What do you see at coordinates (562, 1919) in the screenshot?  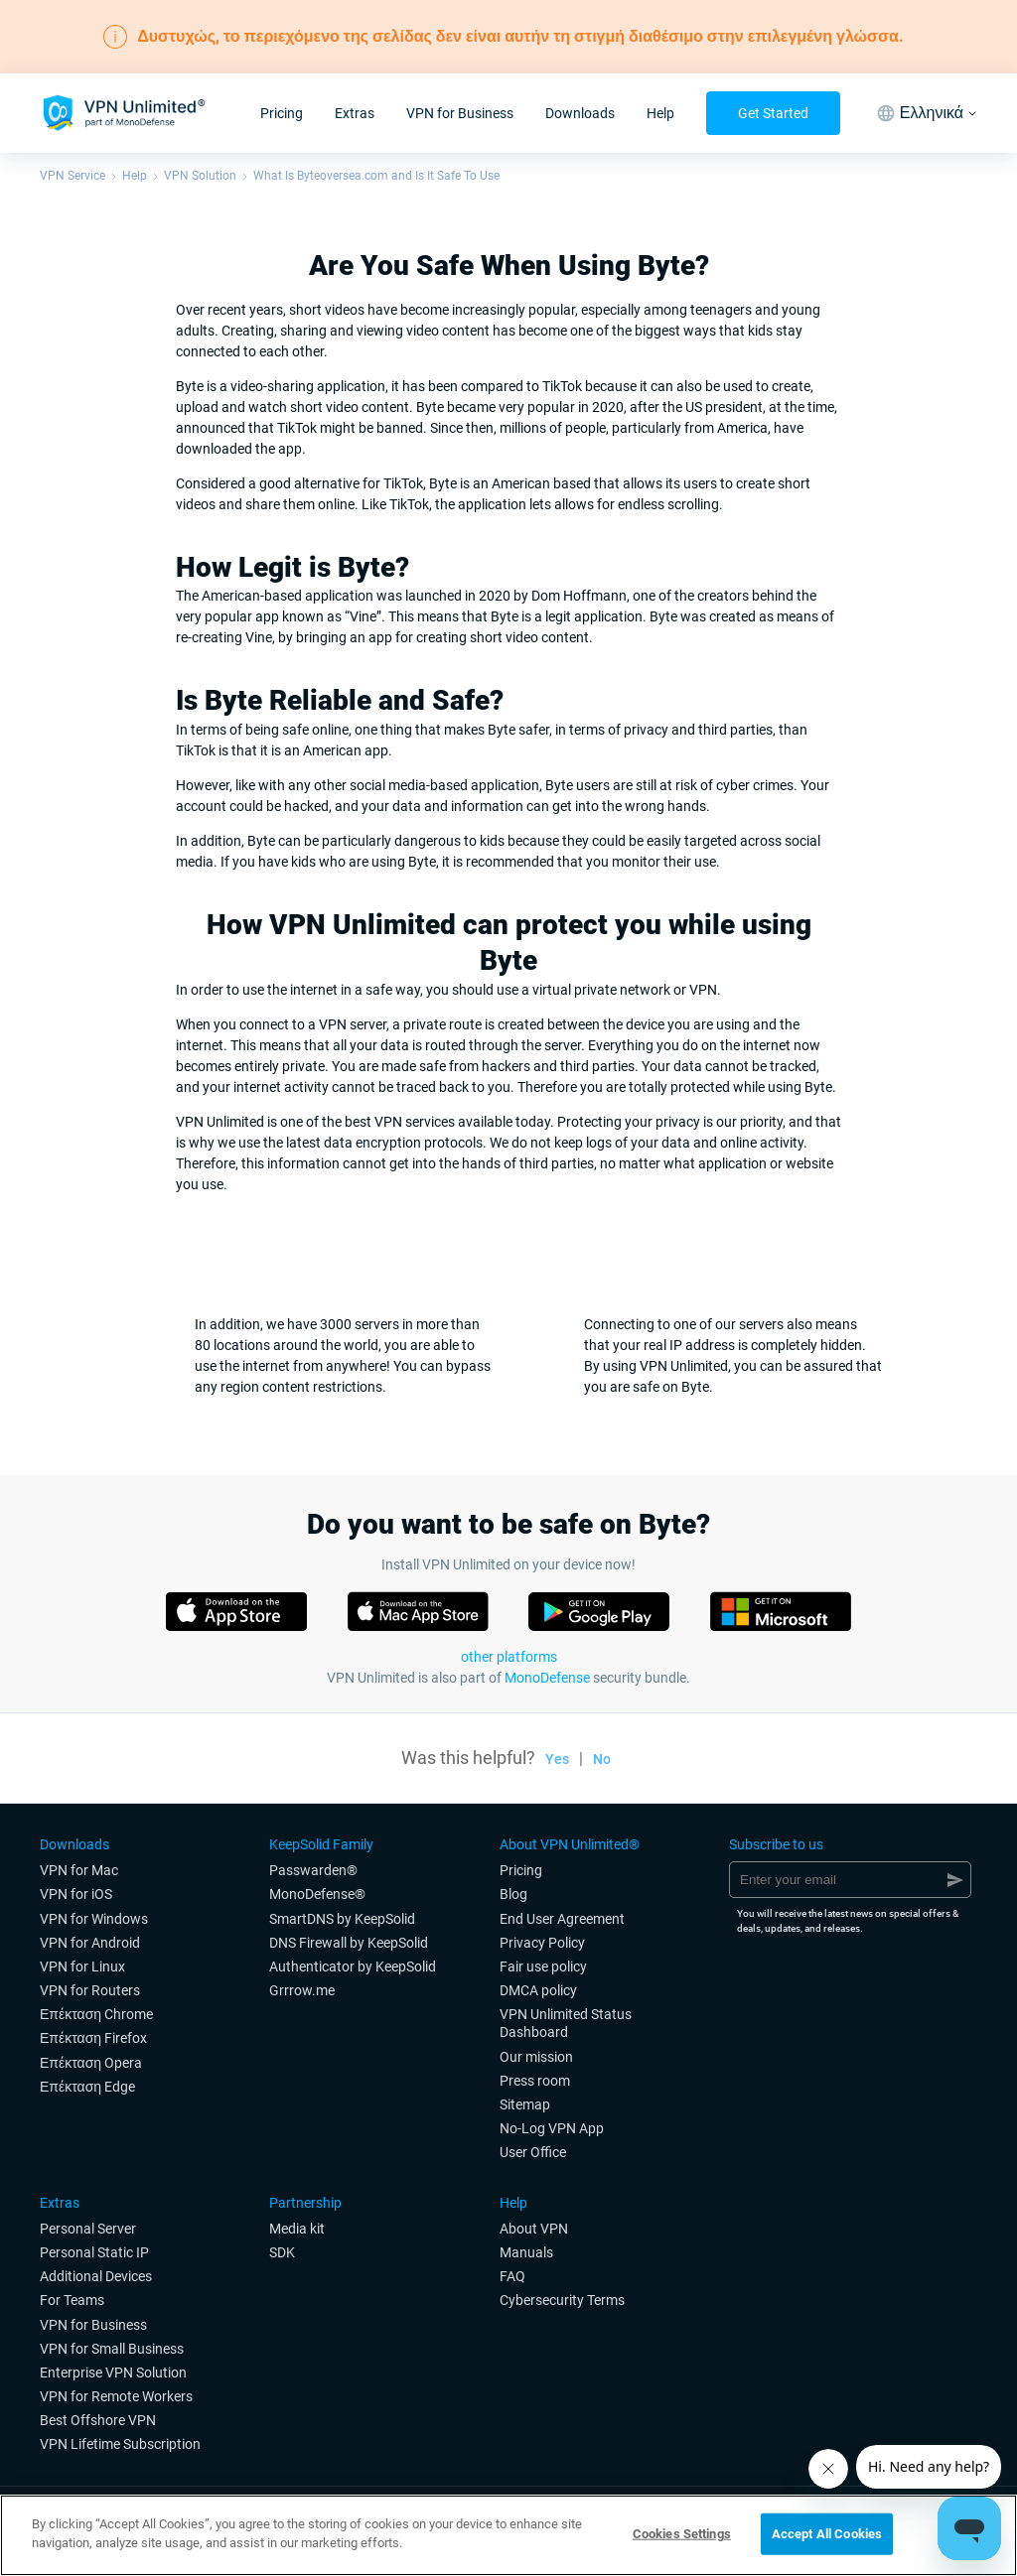 I see `End User Agreement` at bounding box center [562, 1919].